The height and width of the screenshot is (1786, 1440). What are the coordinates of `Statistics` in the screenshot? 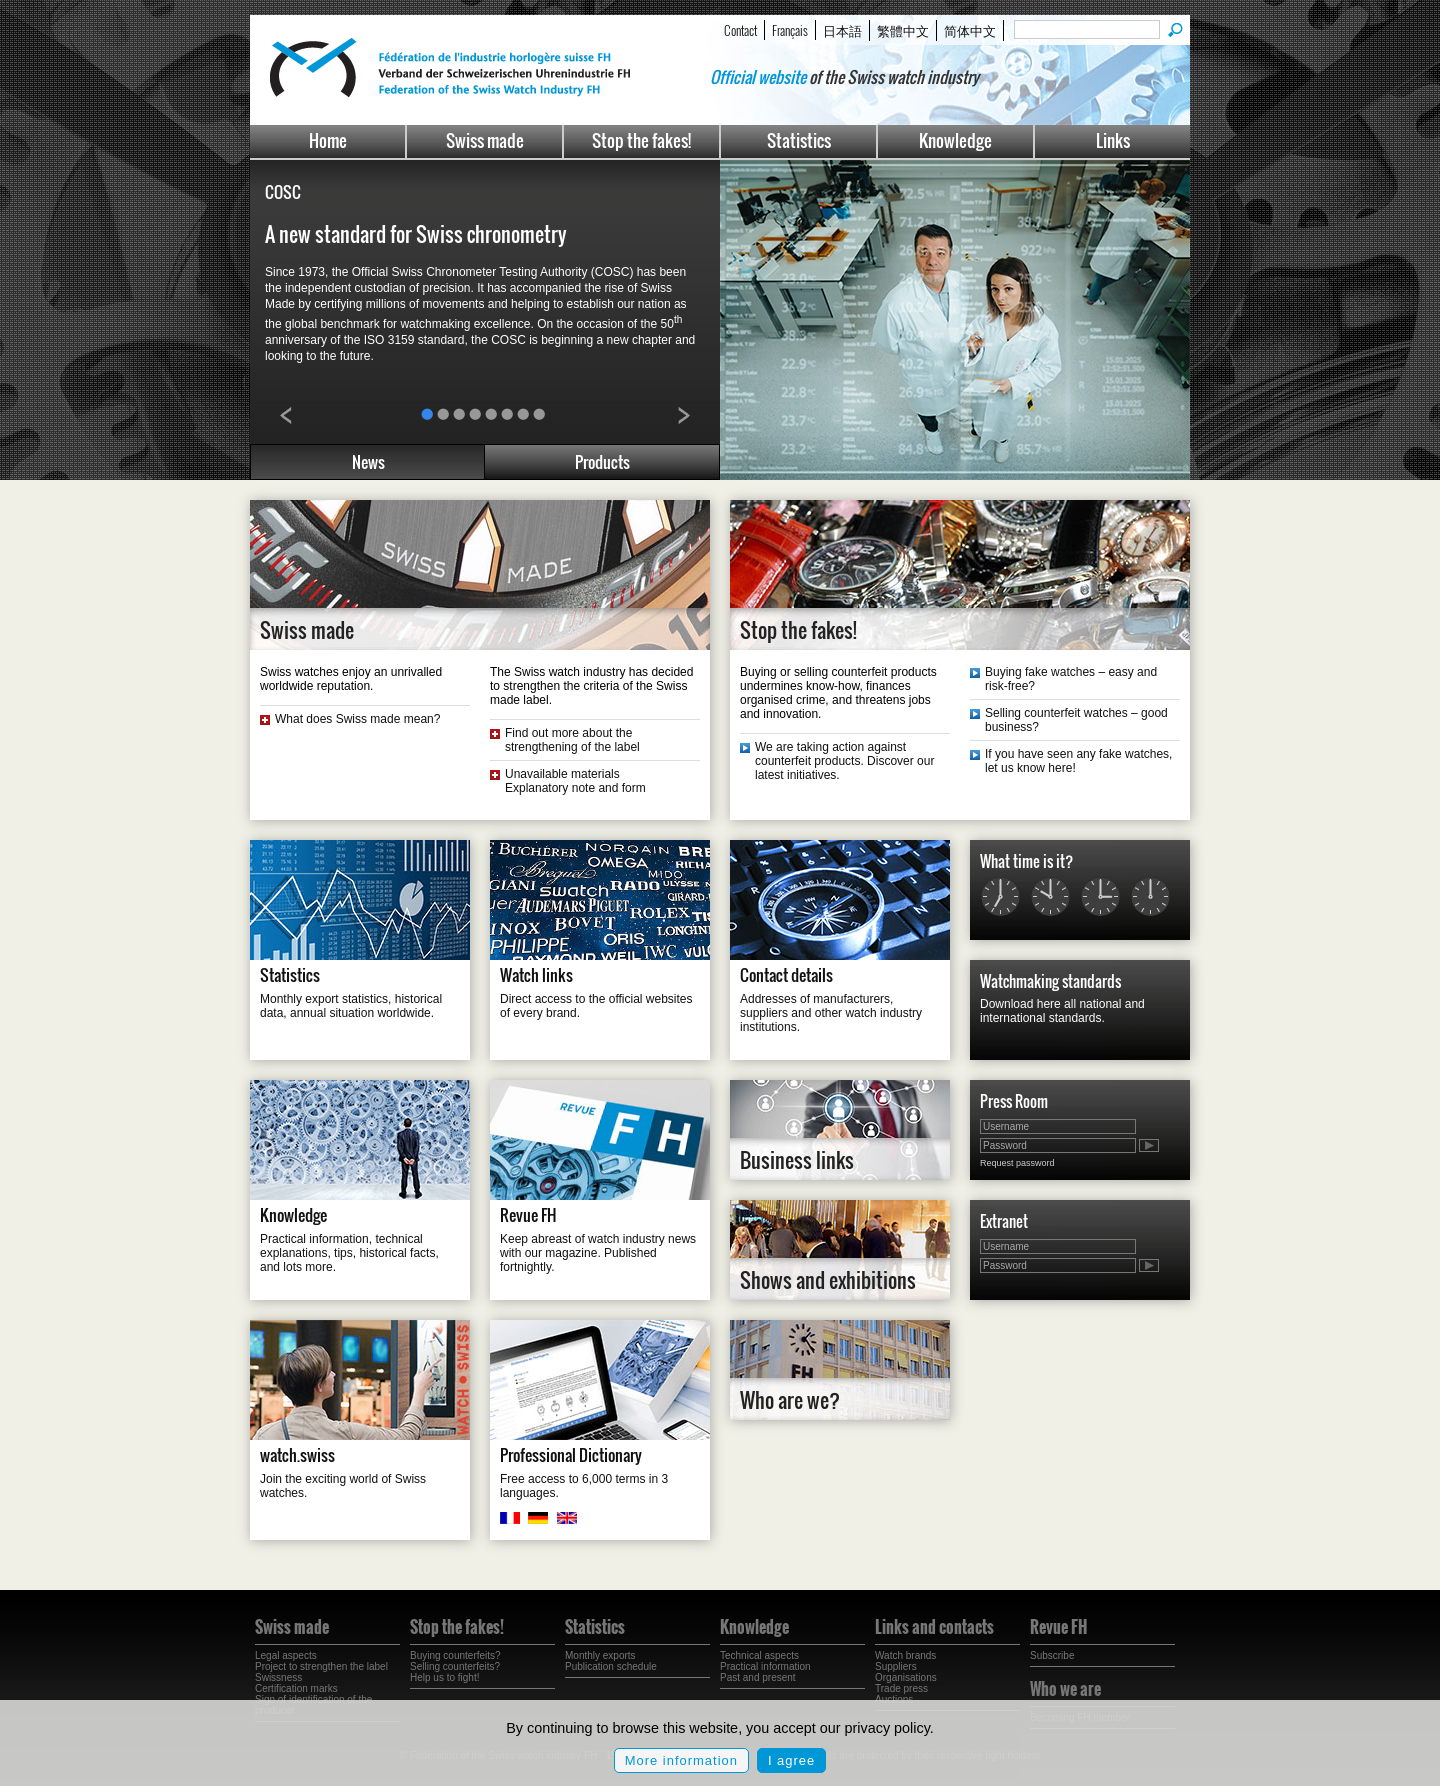 It's located at (799, 140).